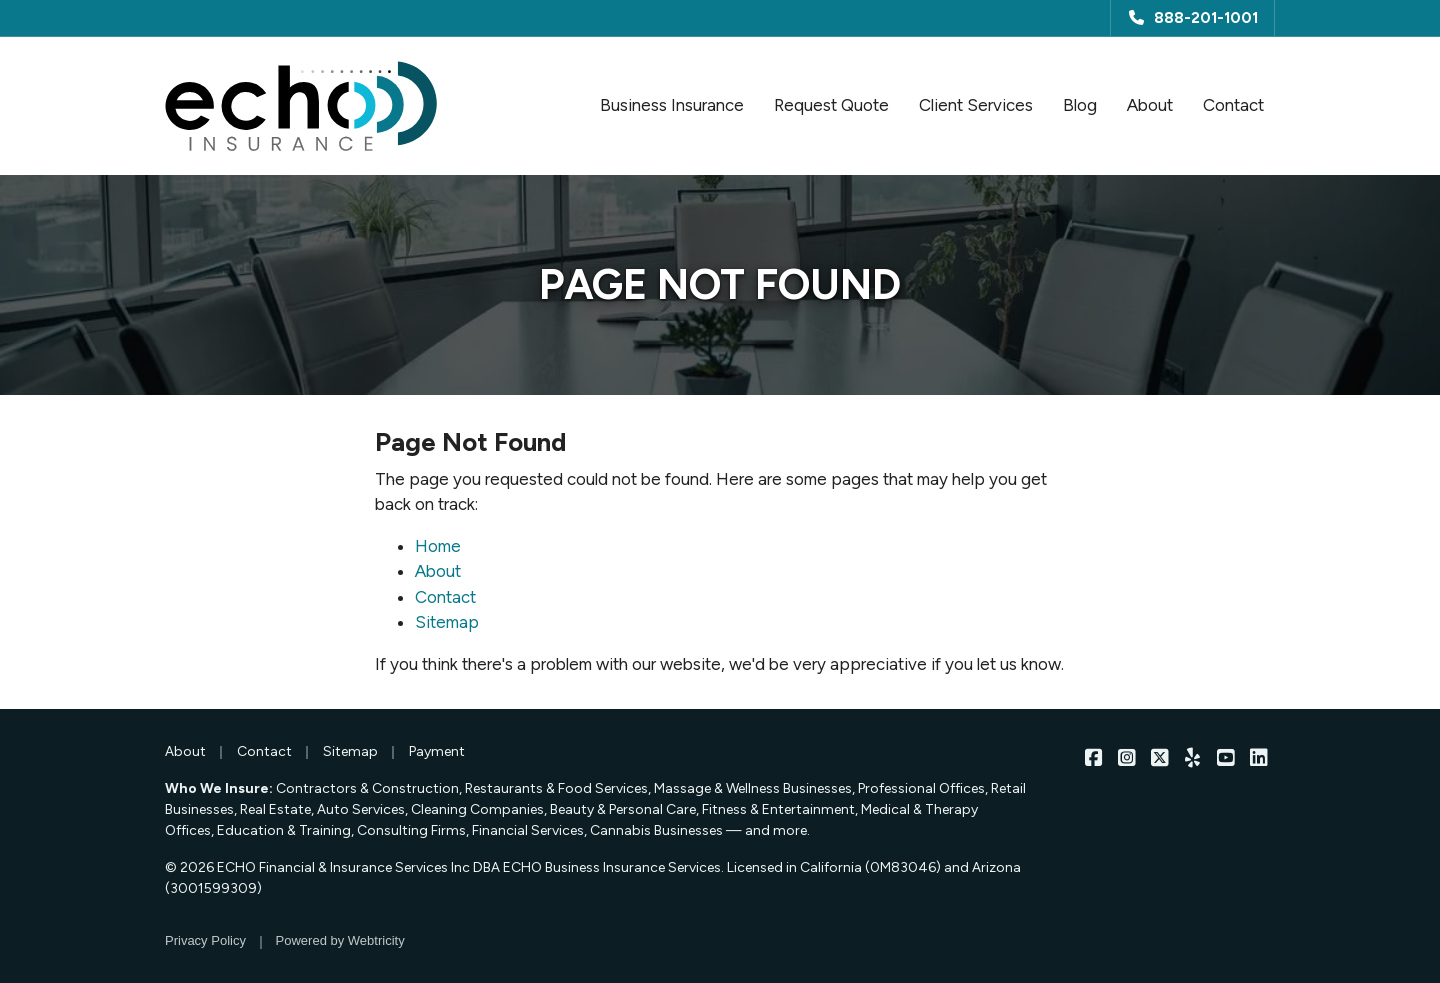  I want to click on Request Quote, so click(831, 105).